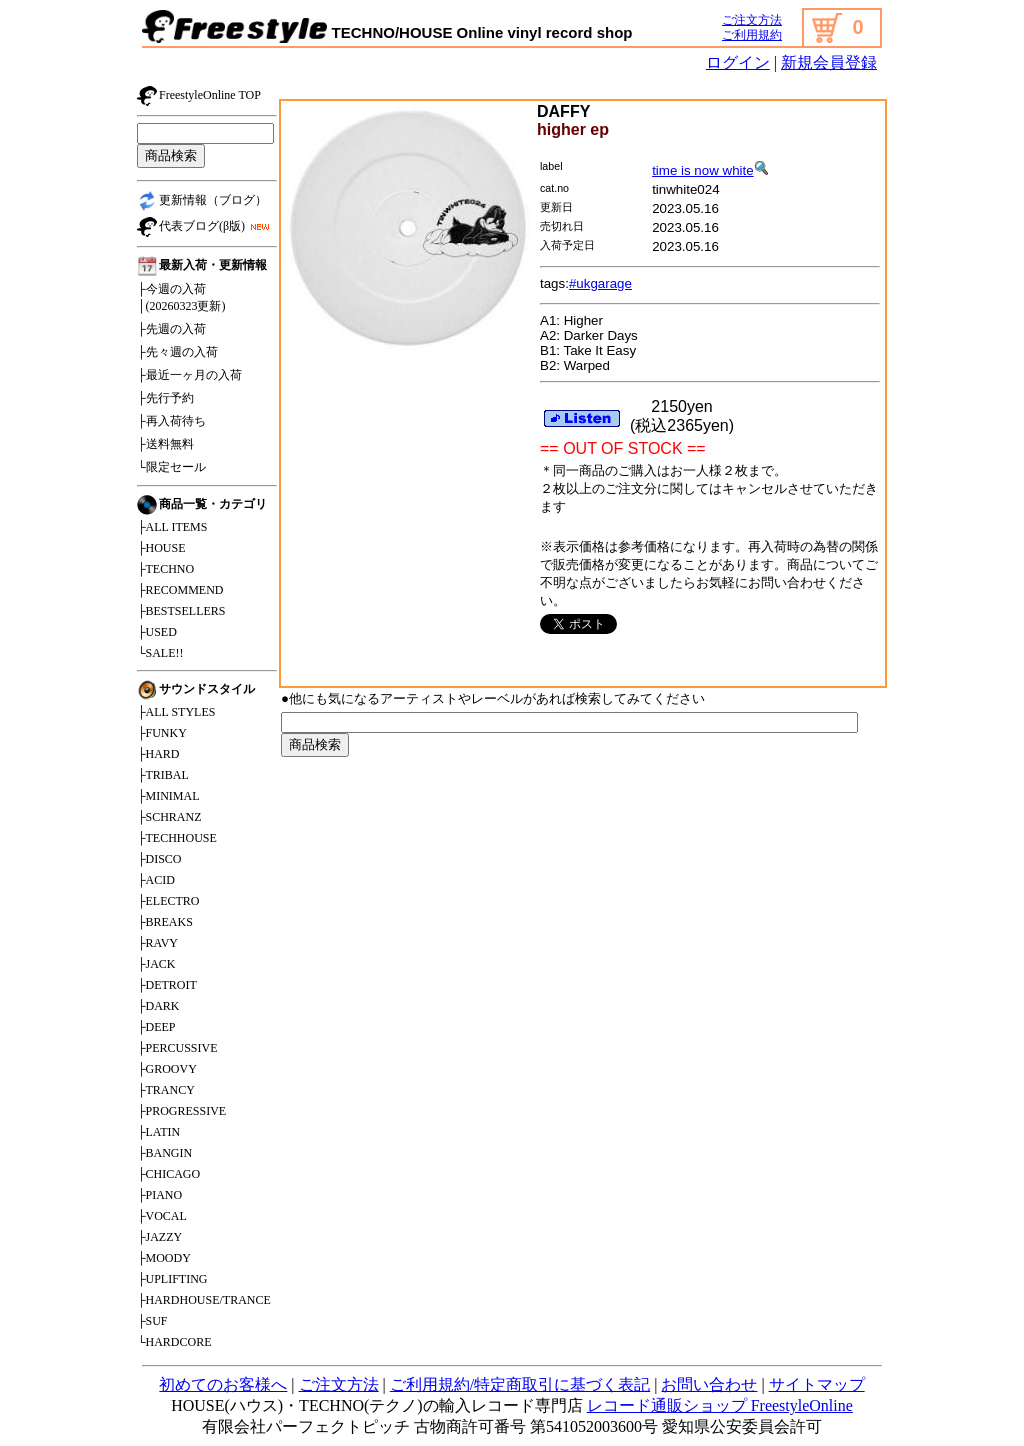 The width and height of the screenshot is (1024, 1446). I want to click on ├今週の入荷│(20260323更新), so click(181, 297).